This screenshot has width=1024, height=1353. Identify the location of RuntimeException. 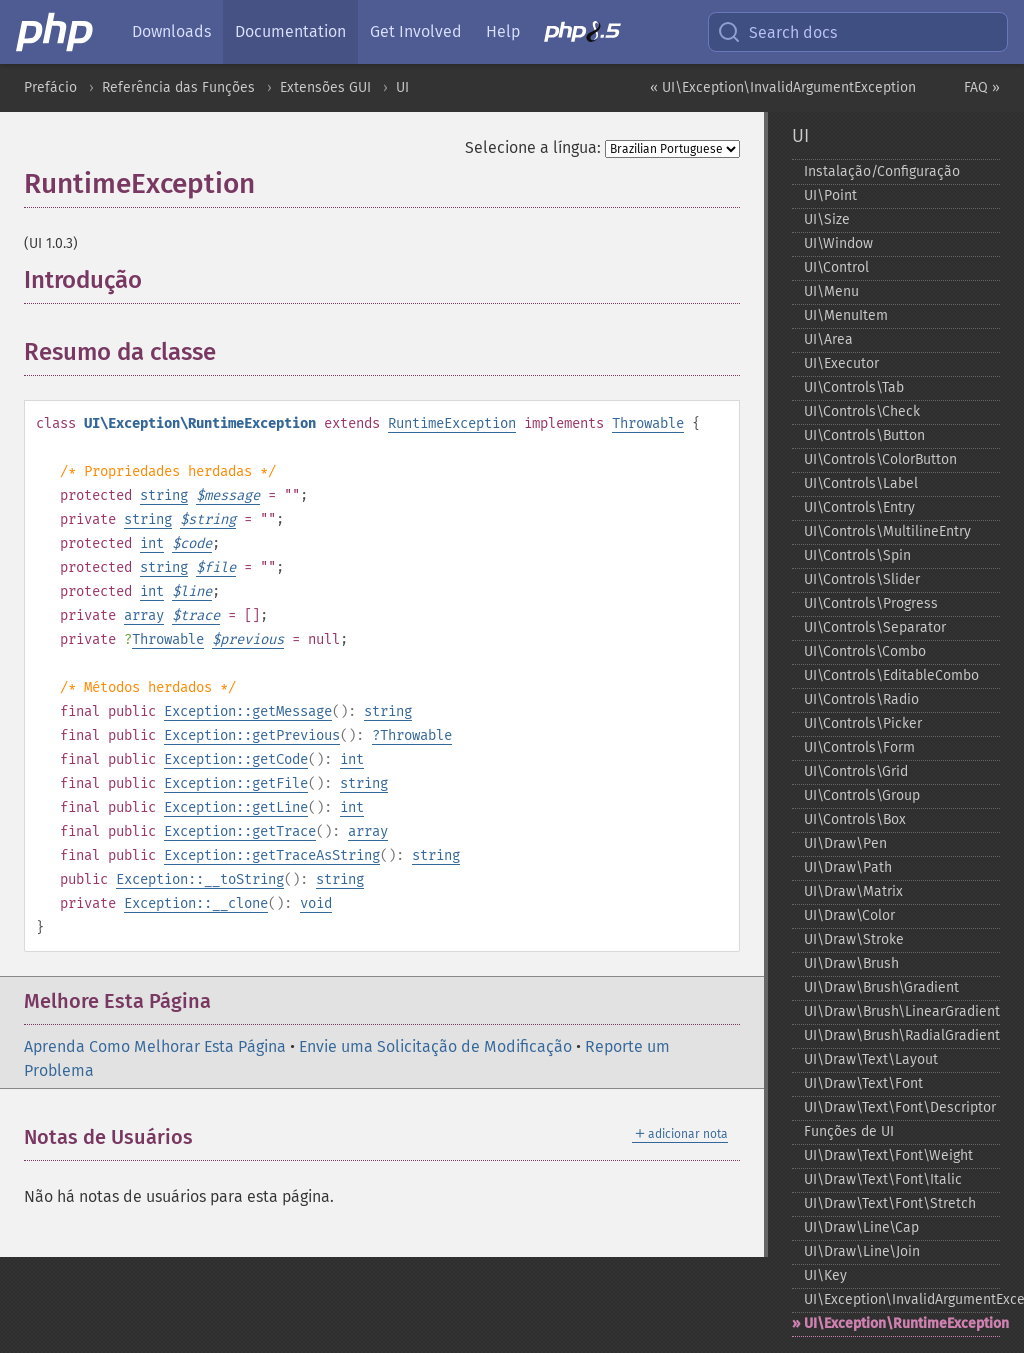
(452, 423).